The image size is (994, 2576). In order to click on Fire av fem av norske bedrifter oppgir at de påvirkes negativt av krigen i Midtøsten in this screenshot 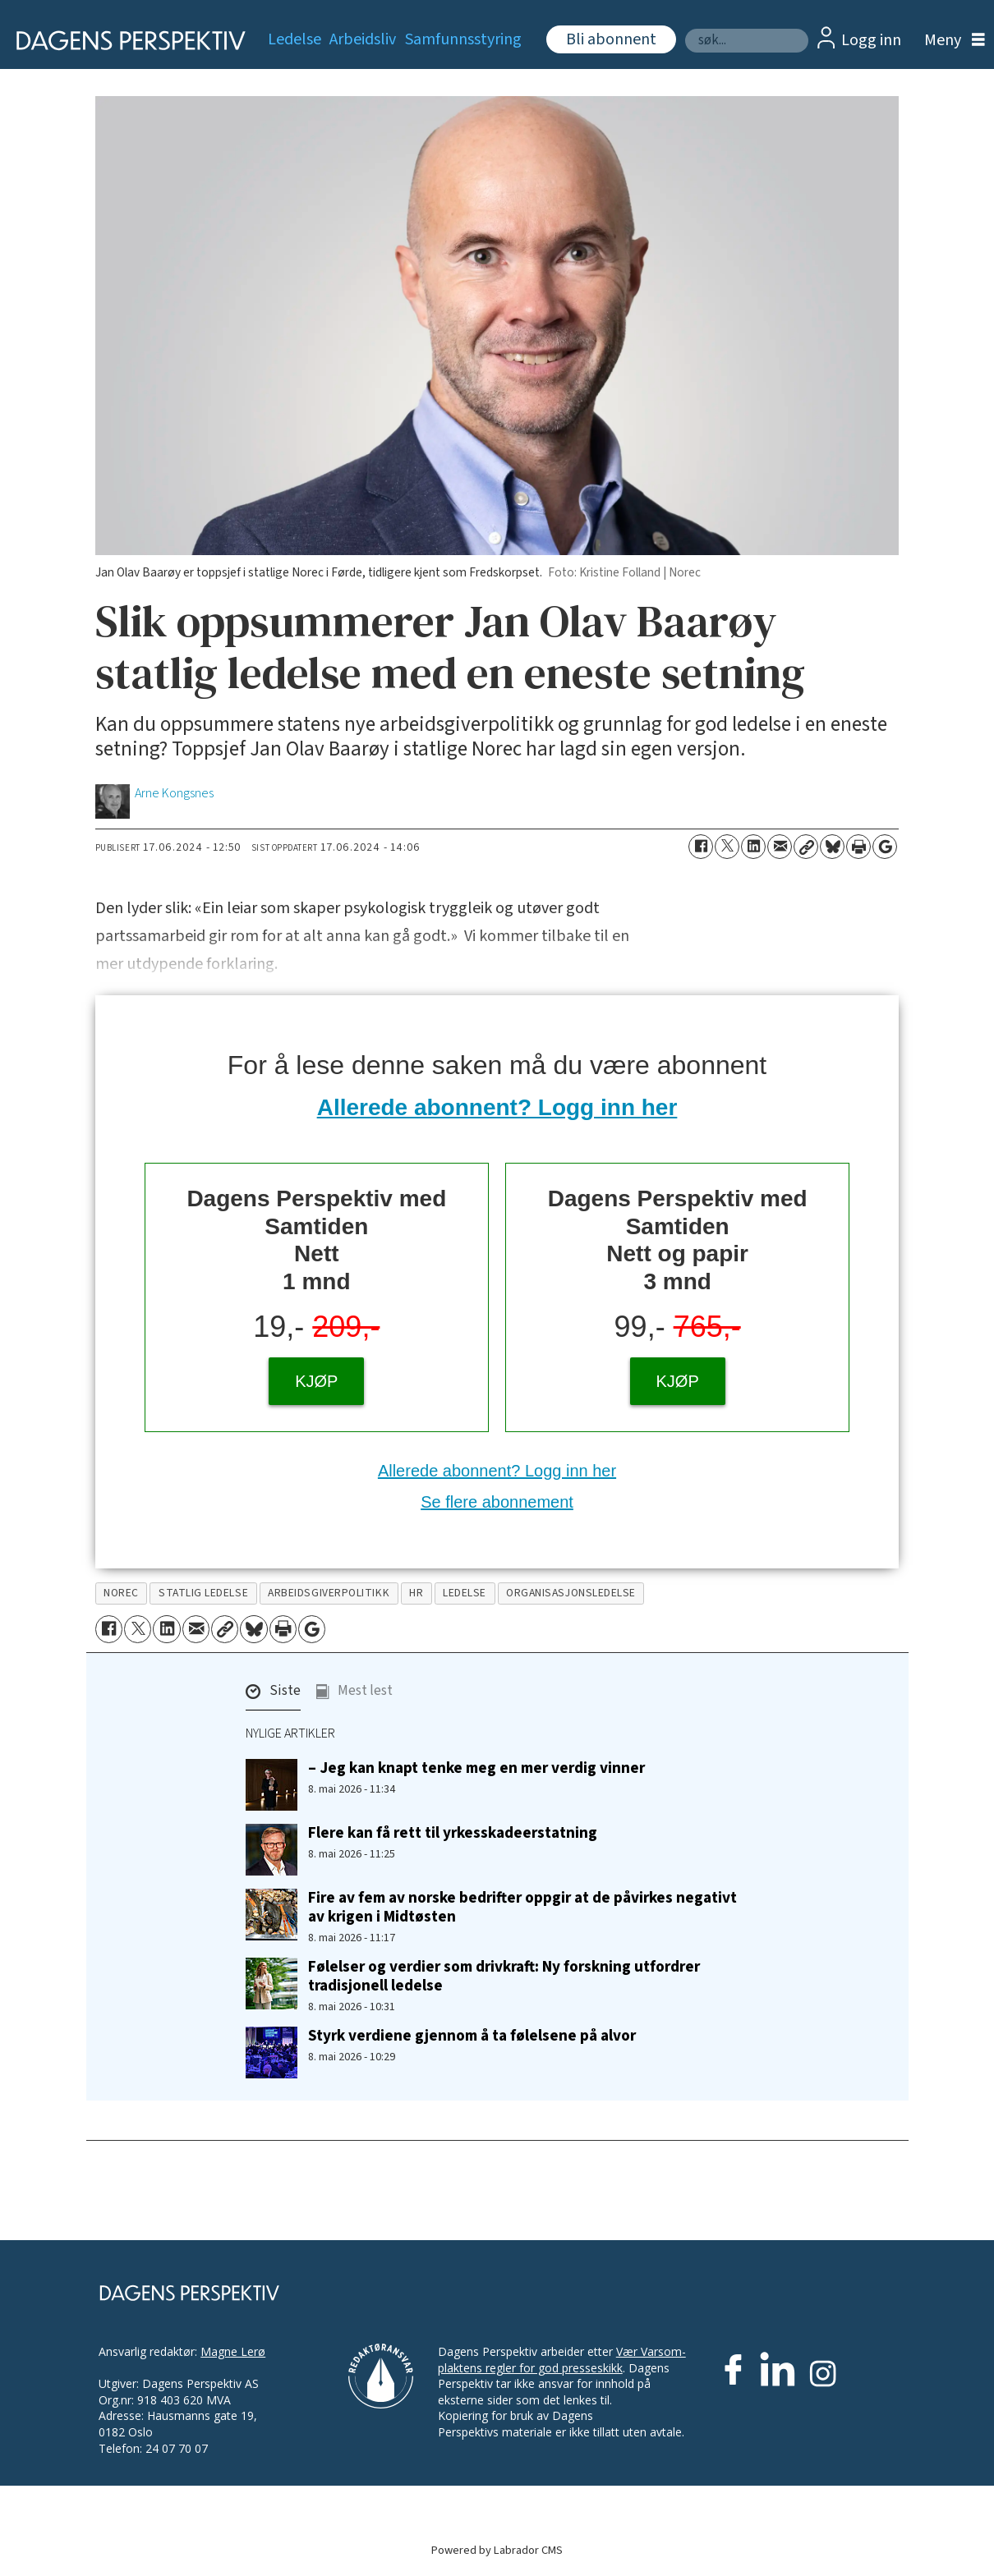, I will do `click(522, 1907)`.